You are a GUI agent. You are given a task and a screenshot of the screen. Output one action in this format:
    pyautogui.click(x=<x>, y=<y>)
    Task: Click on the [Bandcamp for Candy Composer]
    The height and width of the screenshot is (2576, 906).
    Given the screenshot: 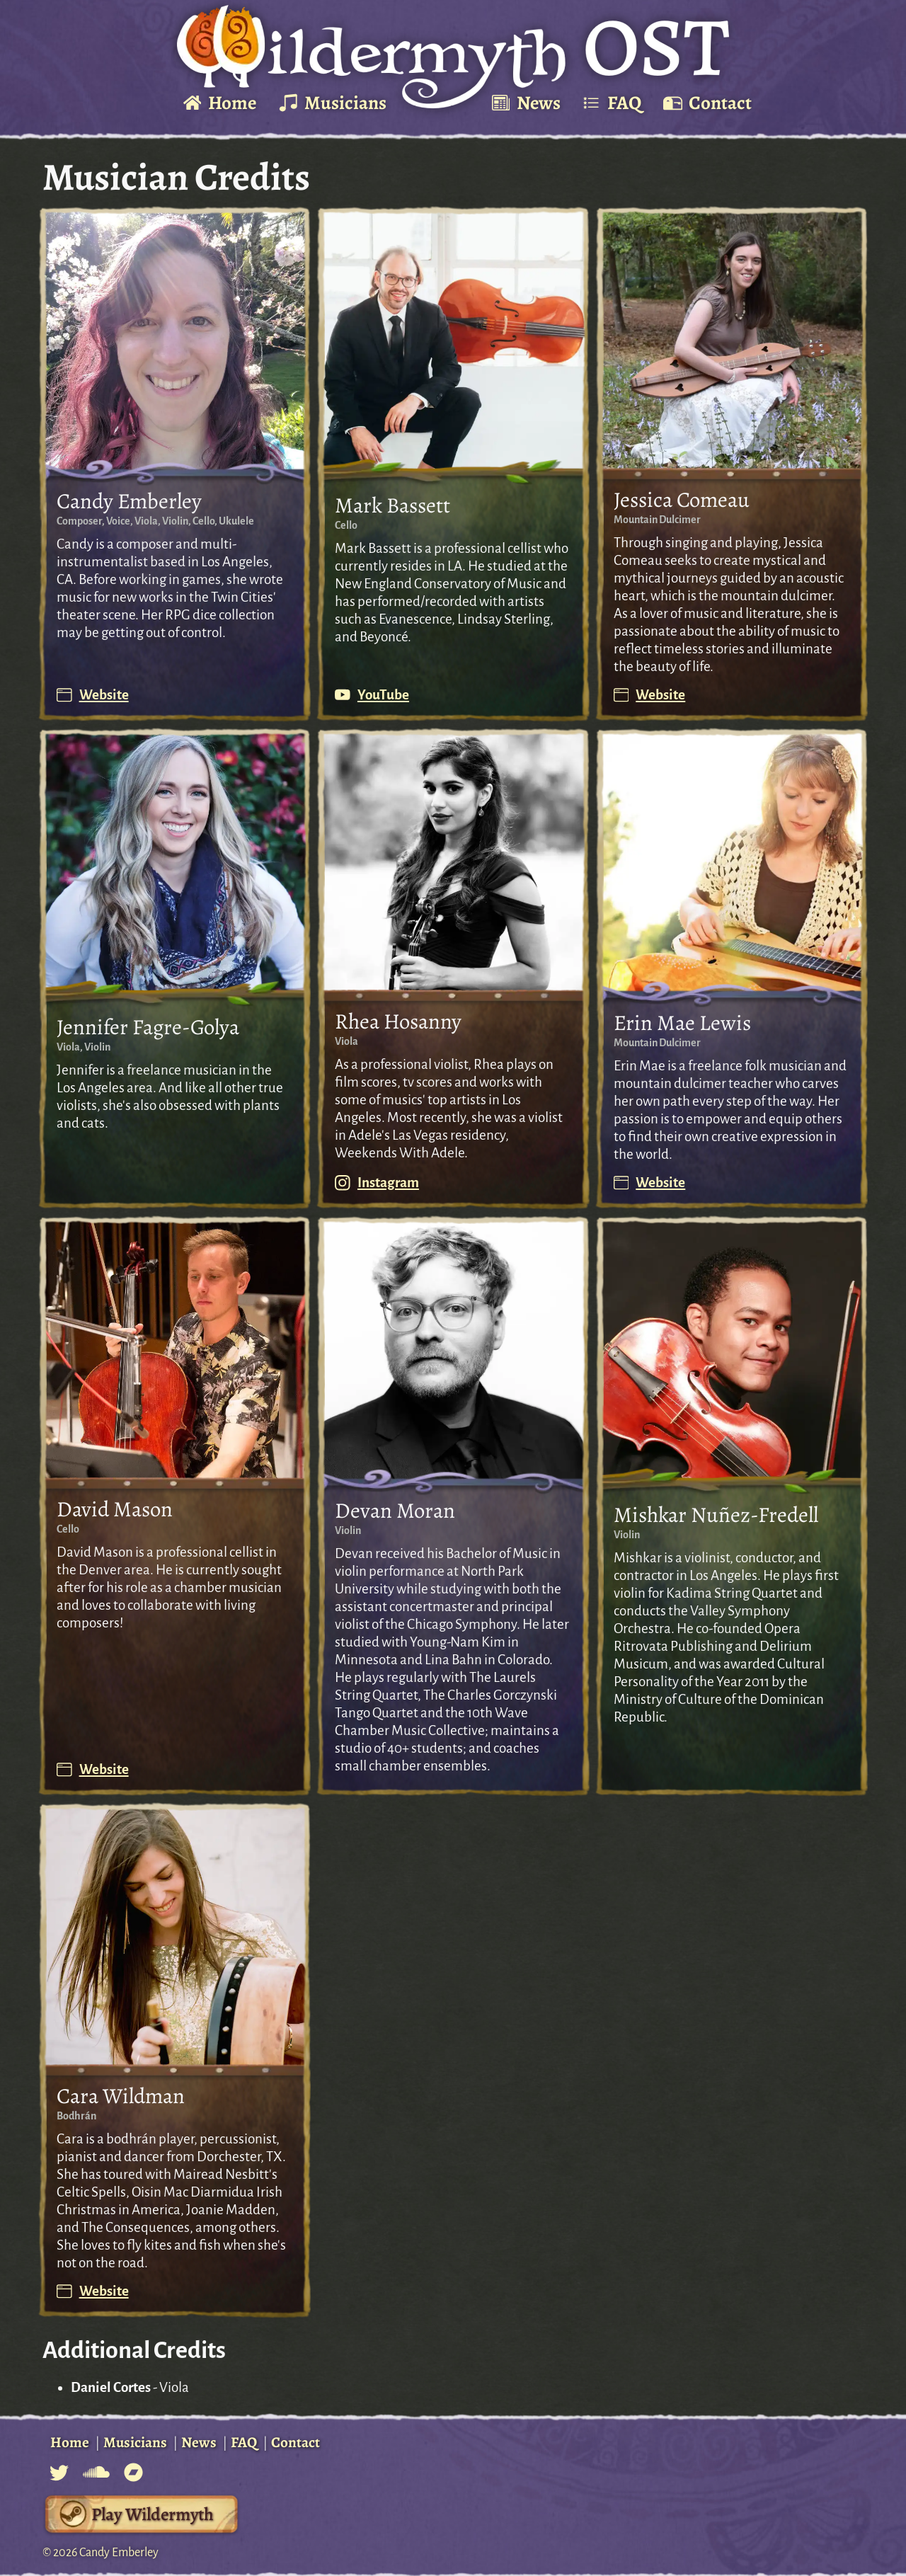 What is the action you would take?
    pyautogui.click(x=133, y=2471)
    